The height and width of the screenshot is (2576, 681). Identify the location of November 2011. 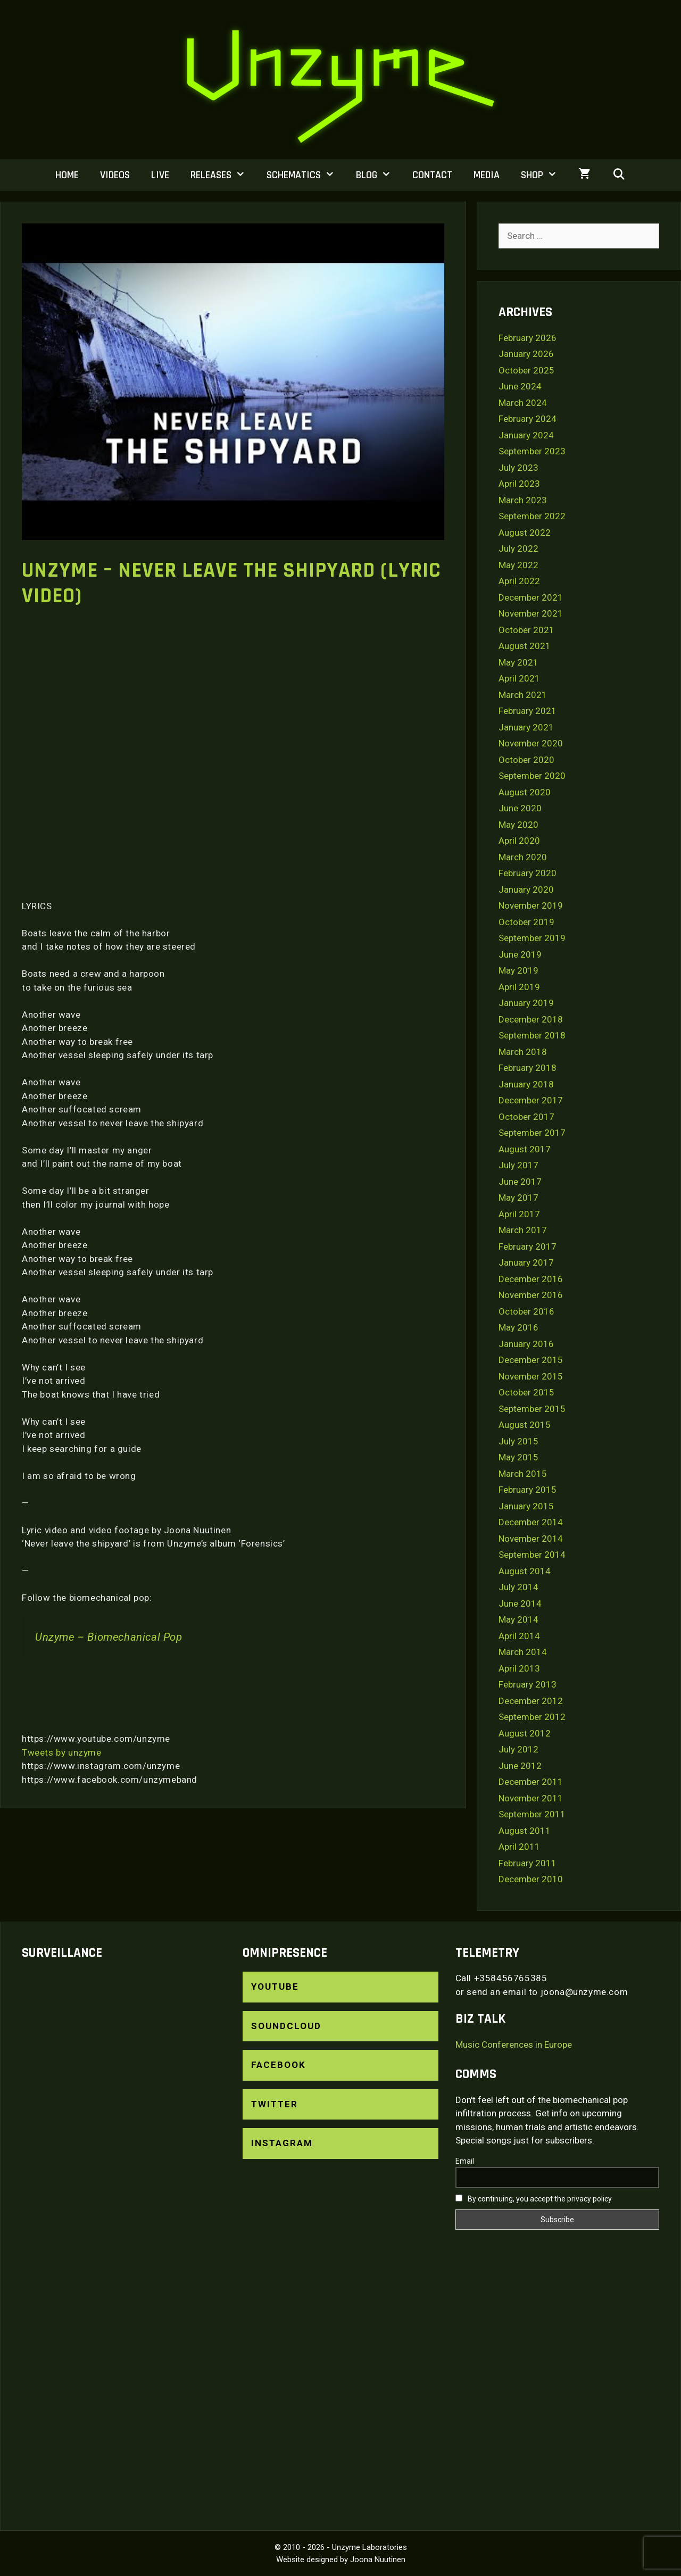
(531, 1798).